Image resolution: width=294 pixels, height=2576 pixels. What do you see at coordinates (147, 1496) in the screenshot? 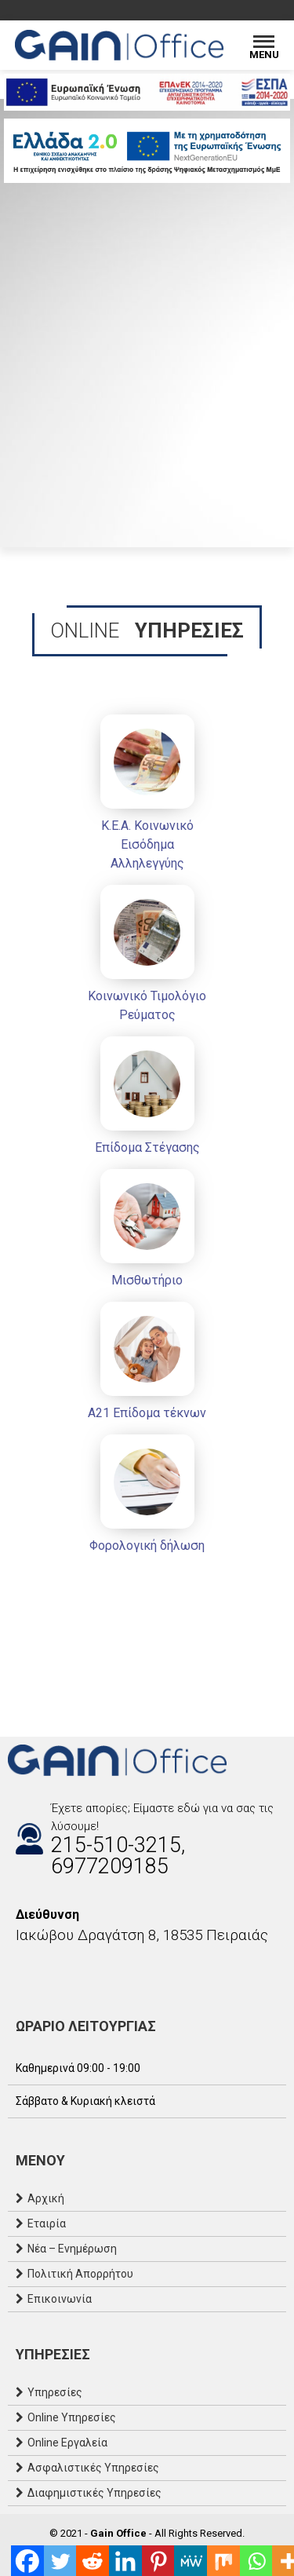
I see `[Φορολογική δήλωση]` at bounding box center [147, 1496].